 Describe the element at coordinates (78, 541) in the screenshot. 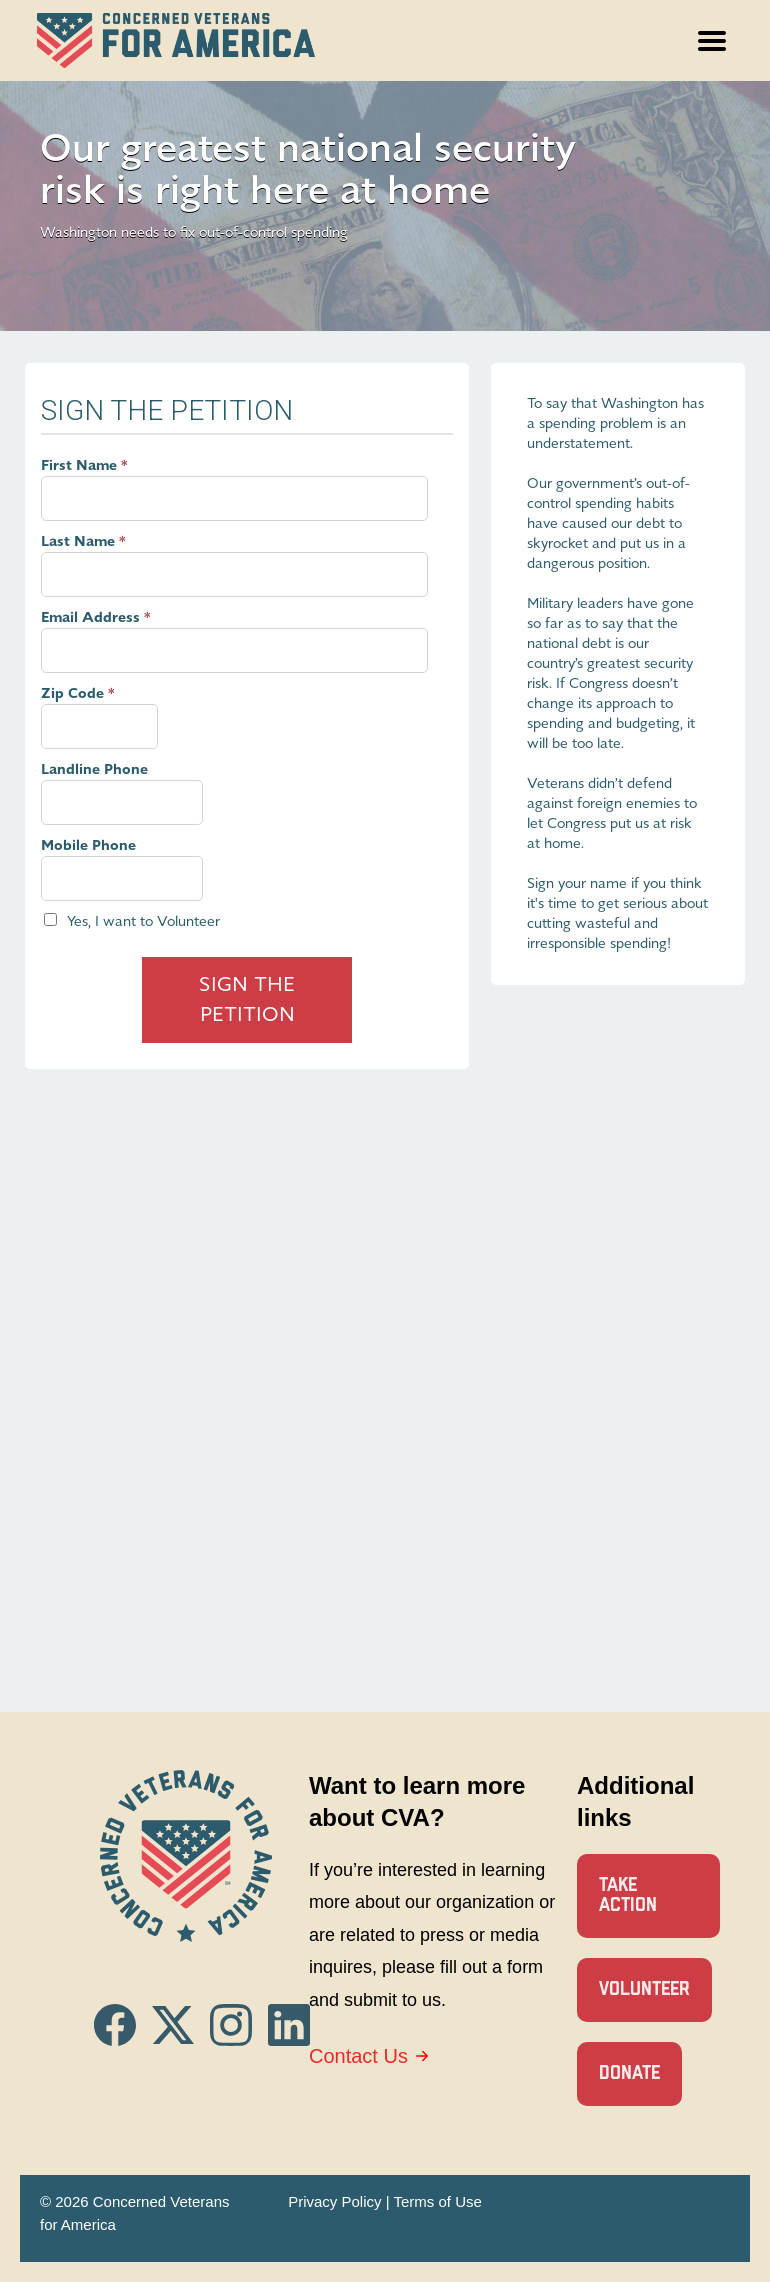

I see `Last Name` at that location.